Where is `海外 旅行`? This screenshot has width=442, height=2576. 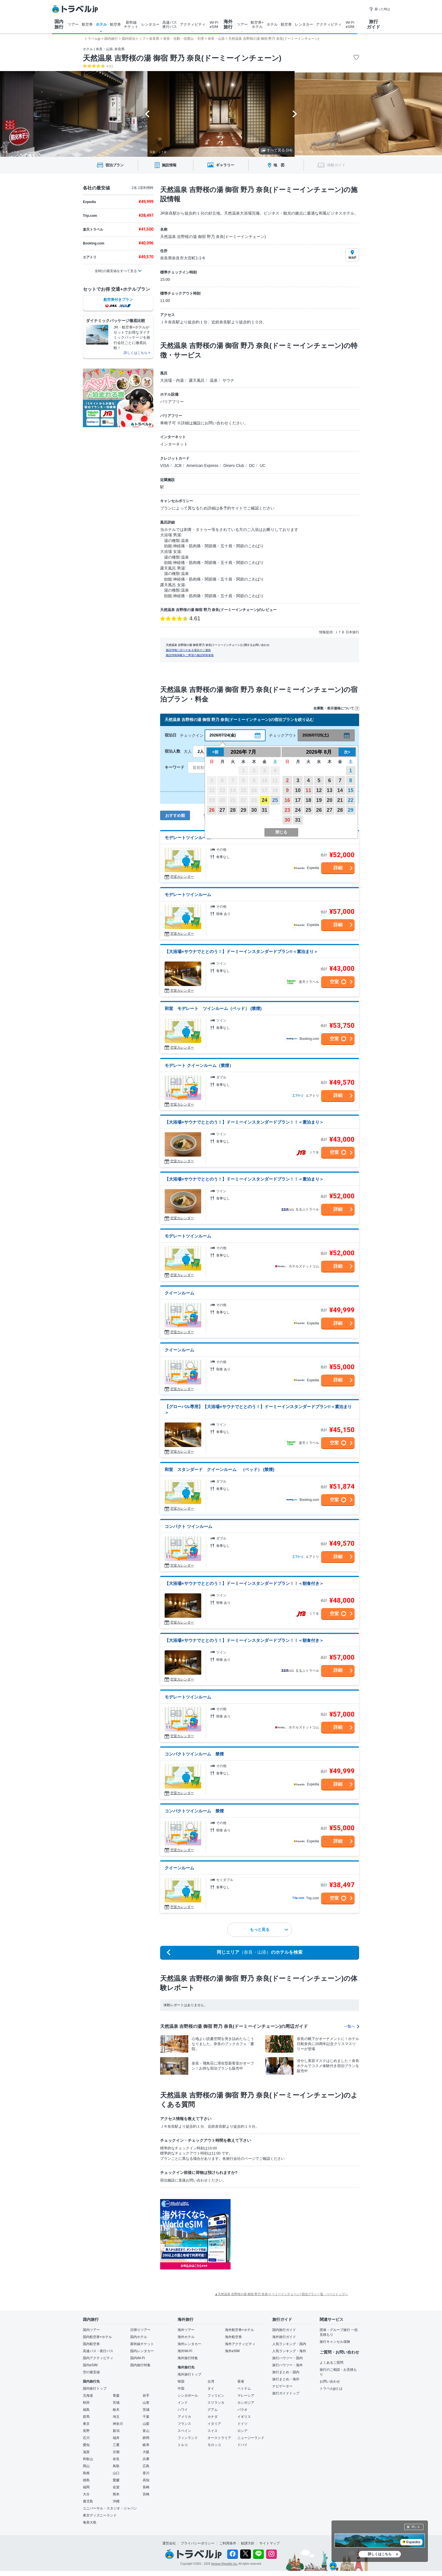 海外 旅行 is located at coordinates (228, 24).